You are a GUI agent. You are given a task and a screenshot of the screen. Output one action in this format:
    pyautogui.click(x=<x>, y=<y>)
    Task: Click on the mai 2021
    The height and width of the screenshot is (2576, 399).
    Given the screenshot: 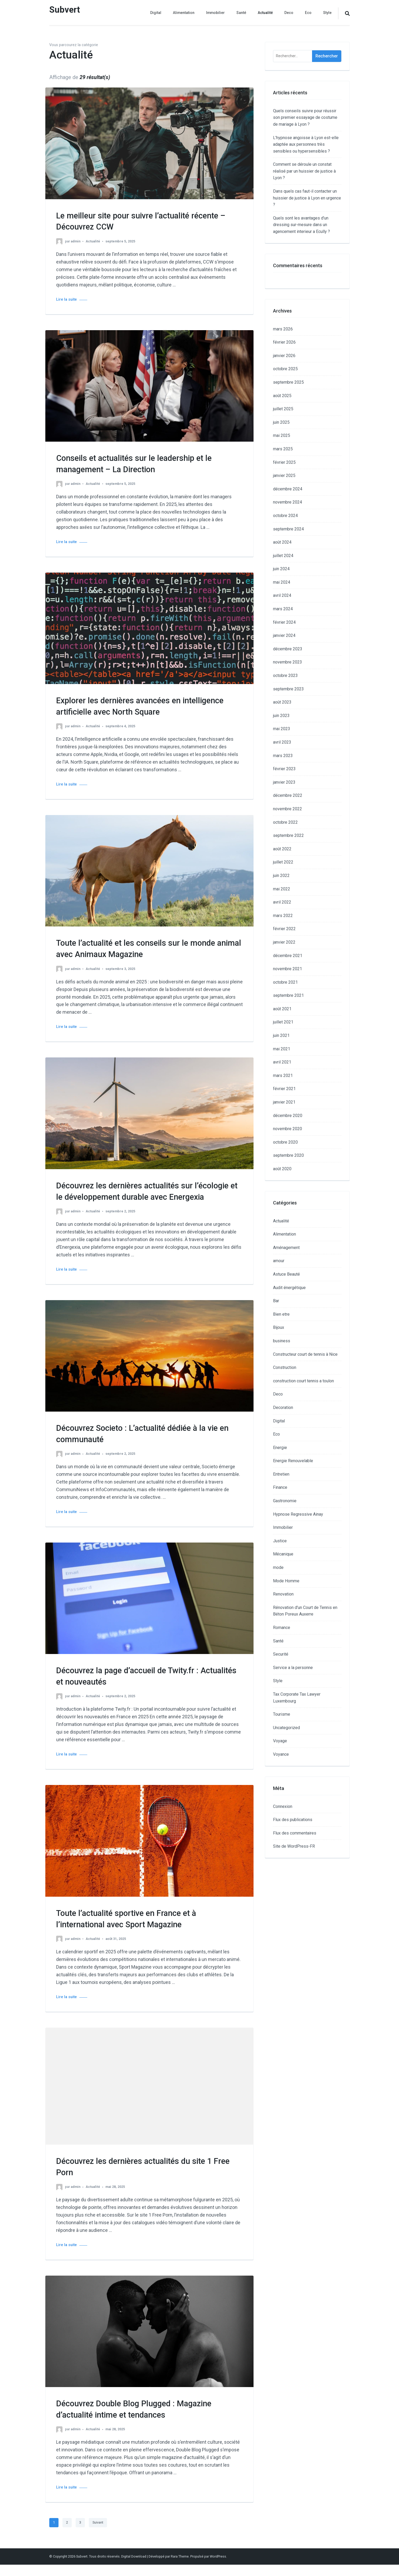 What is the action you would take?
    pyautogui.click(x=281, y=1048)
    